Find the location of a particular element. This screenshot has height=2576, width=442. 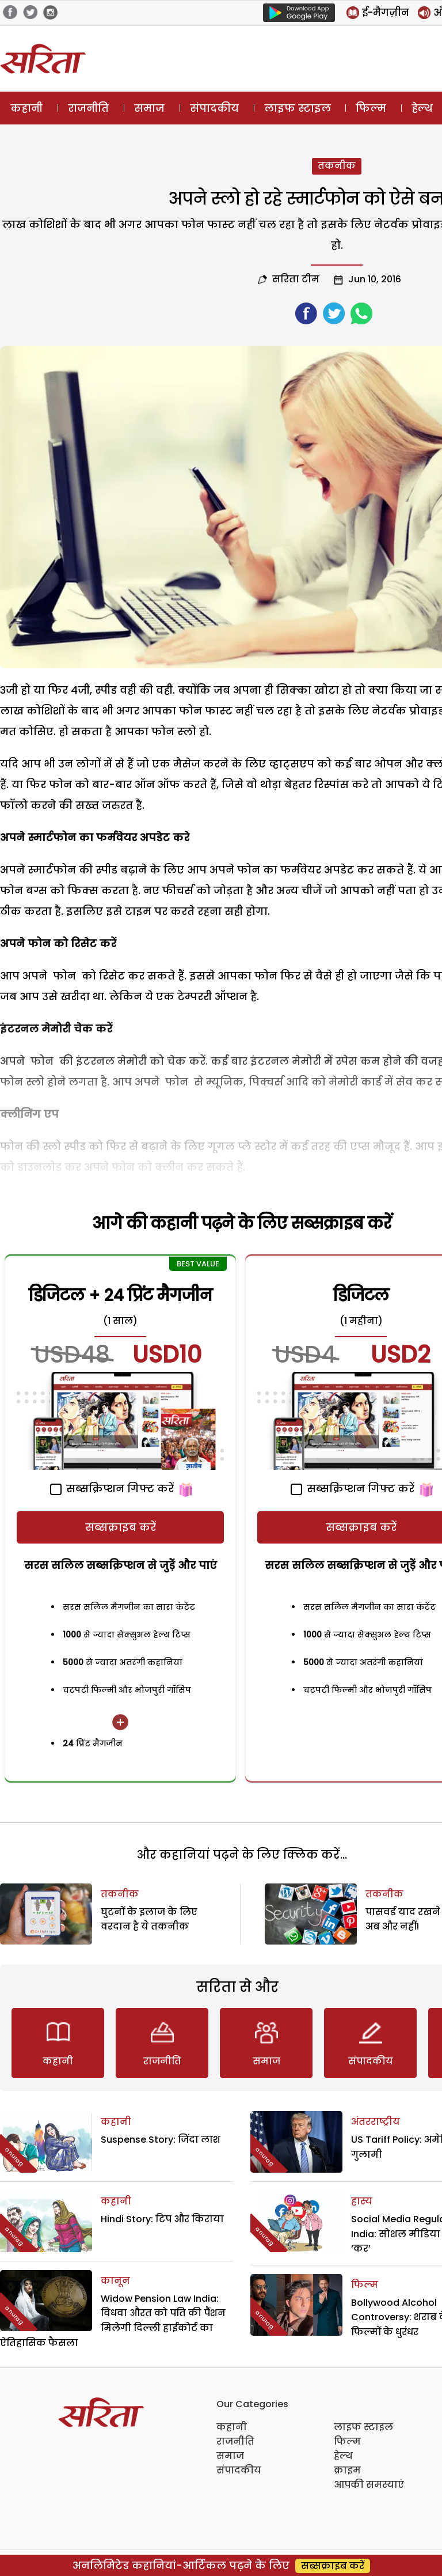

Hindi Story: टिप और किराया is located at coordinates (162, 2219).